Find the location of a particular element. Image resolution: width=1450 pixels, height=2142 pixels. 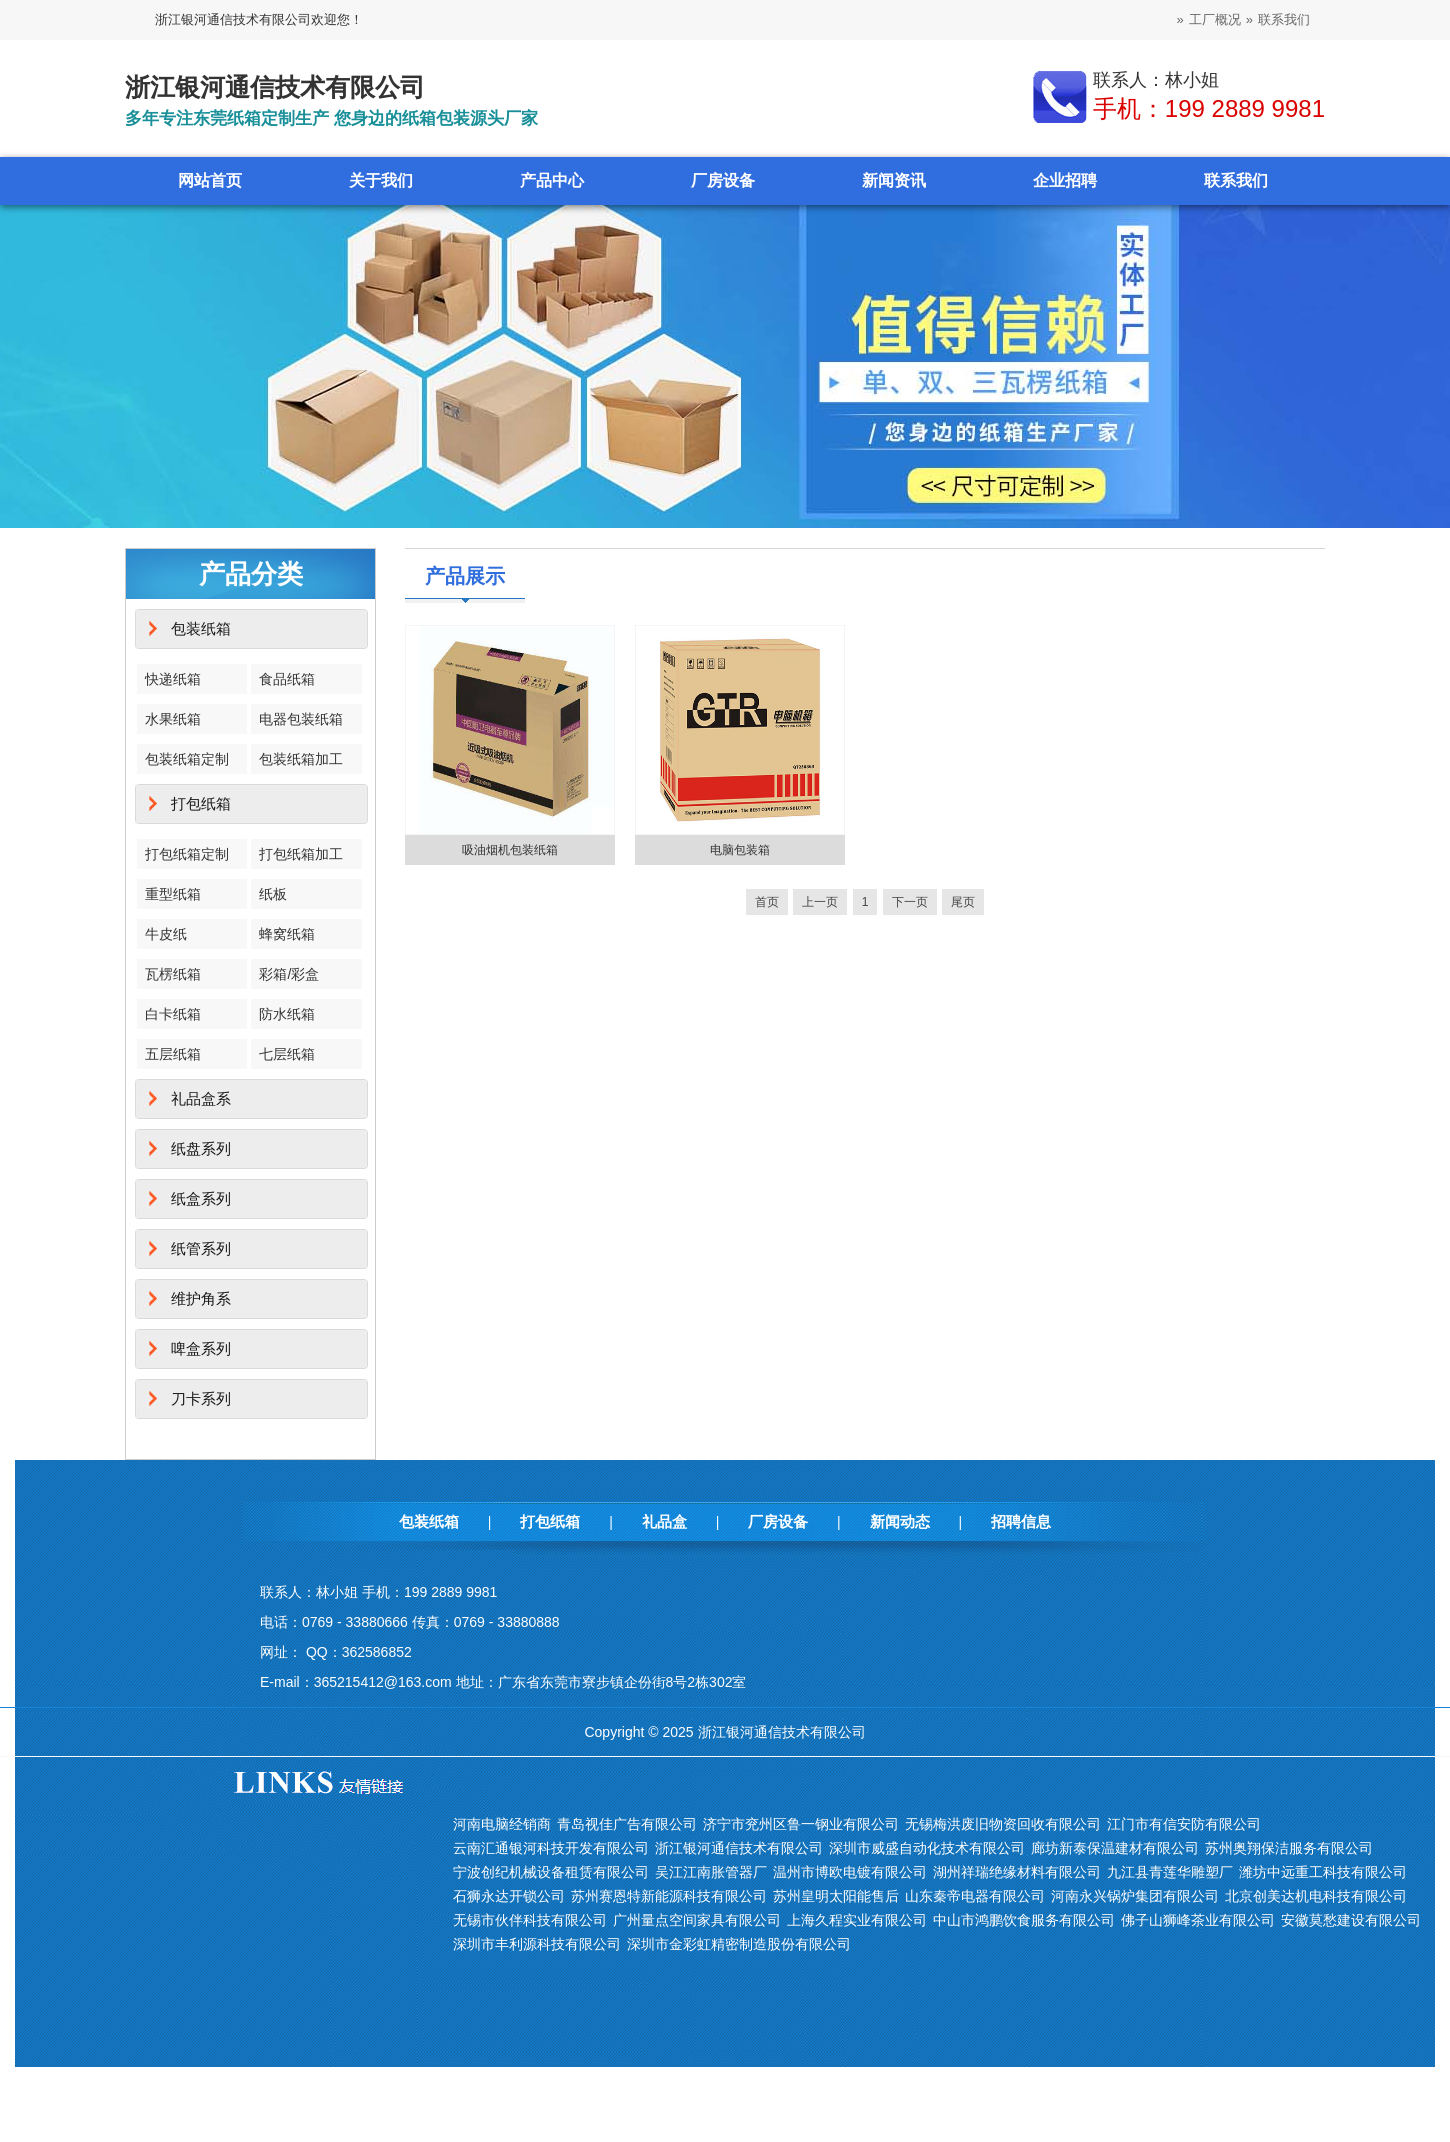

彩箱/彩盒 is located at coordinates (289, 974).